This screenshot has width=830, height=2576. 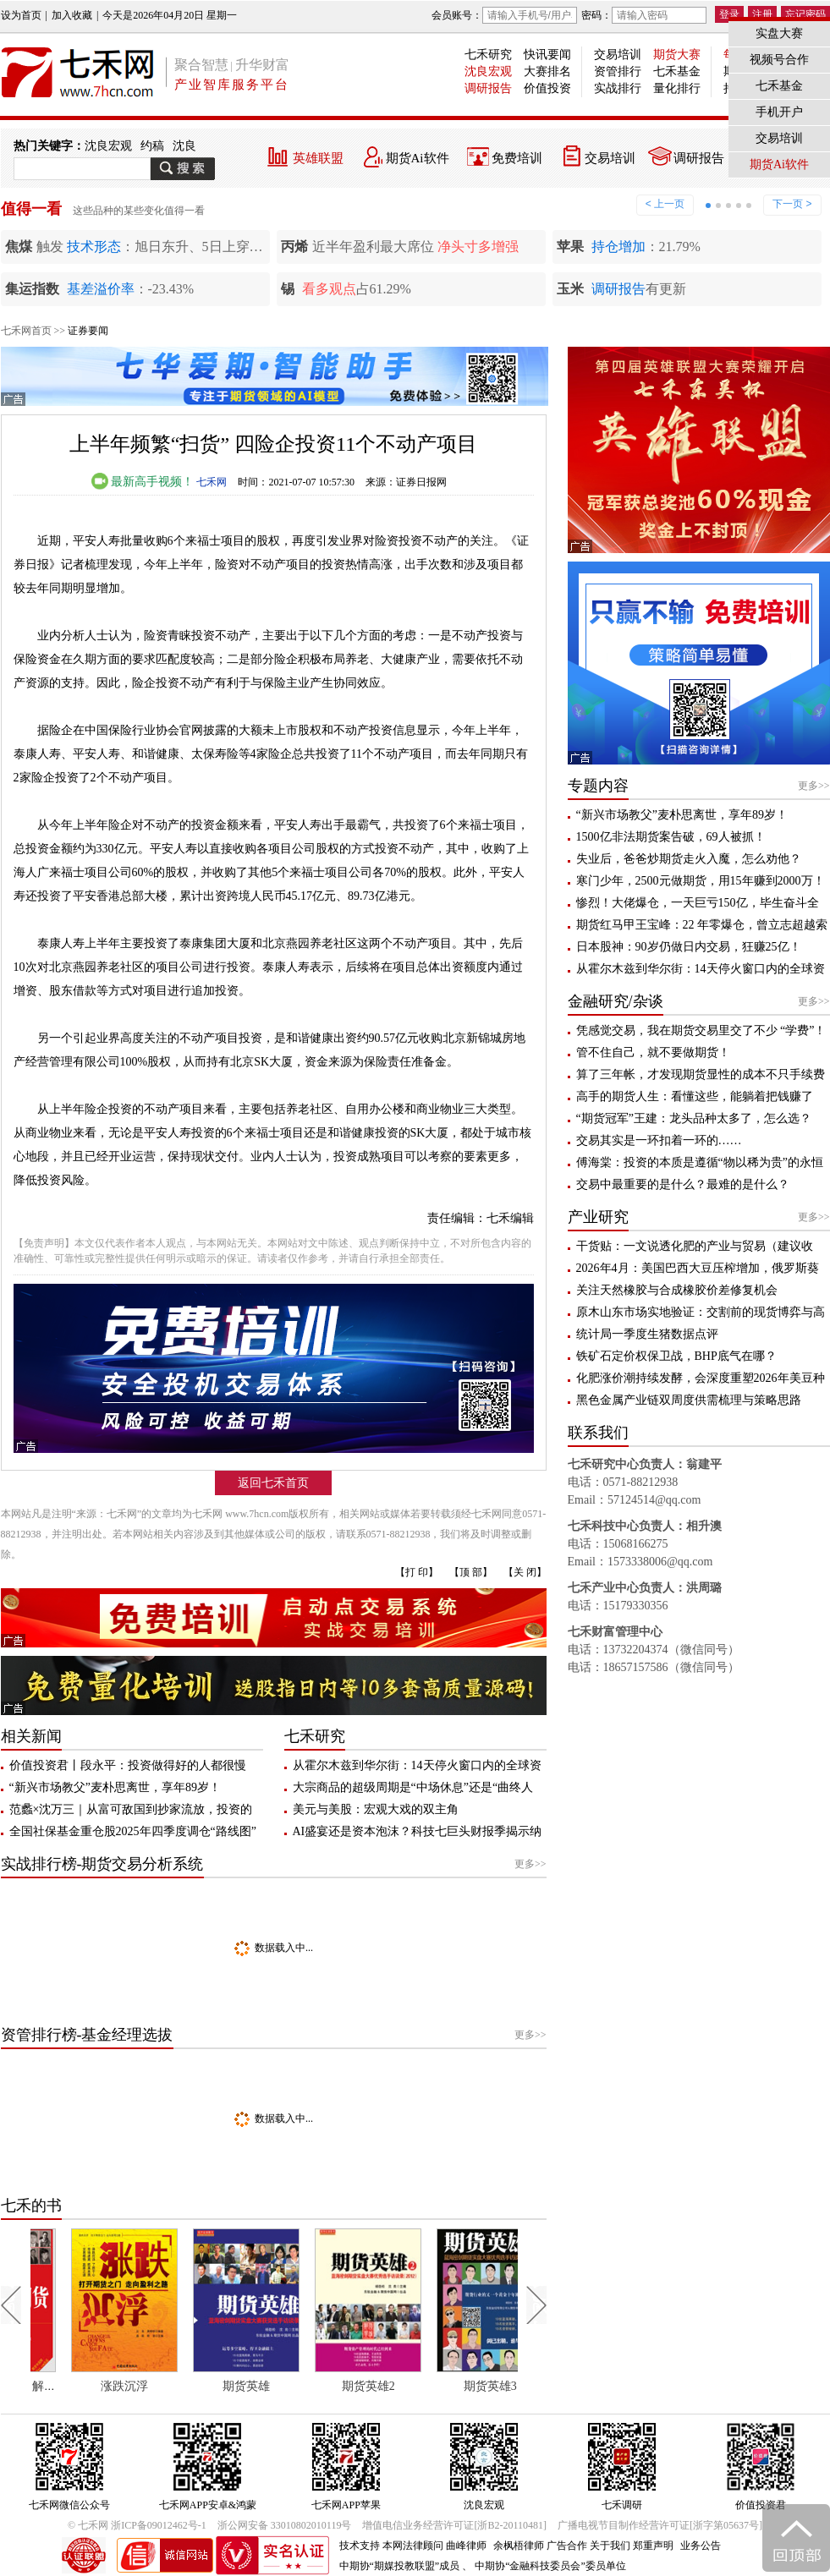 What do you see at coordinates (327, 2386) in the screenshot?
I see `期货英雄` at bounding box center [327, 2386].